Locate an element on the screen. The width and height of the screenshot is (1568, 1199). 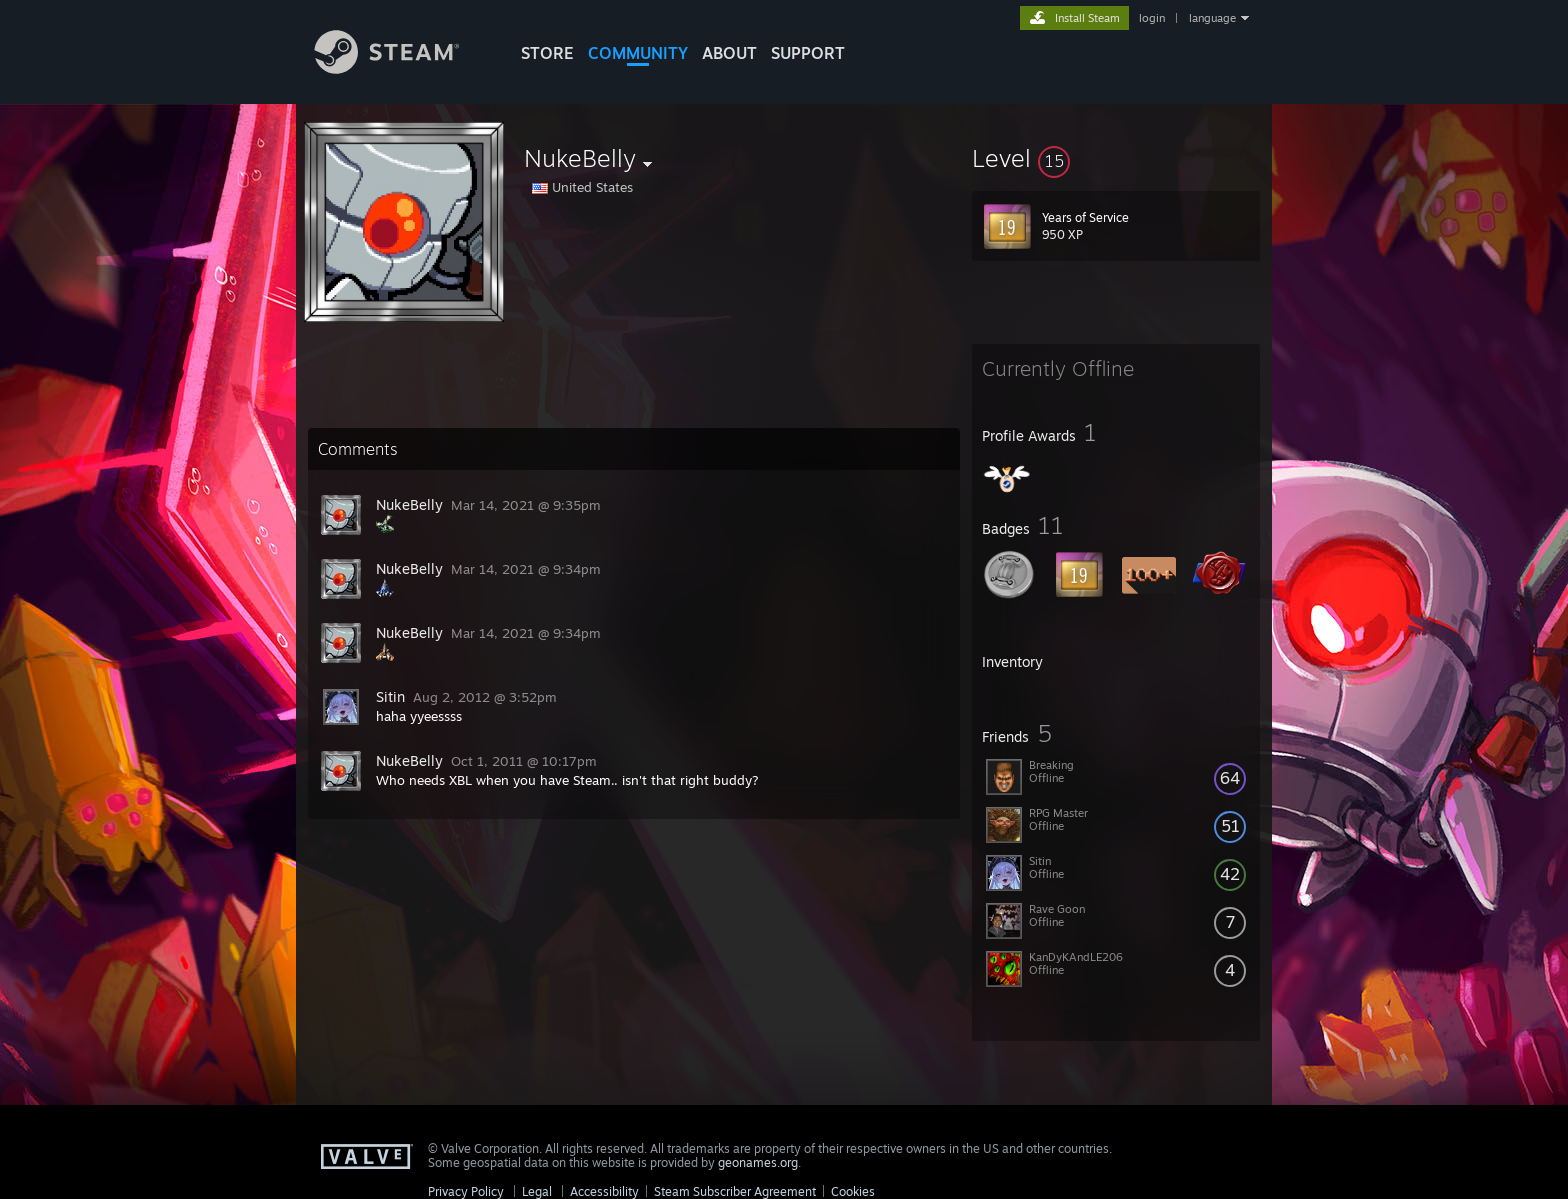
Accessibility is located at coordinates (604, 1191).